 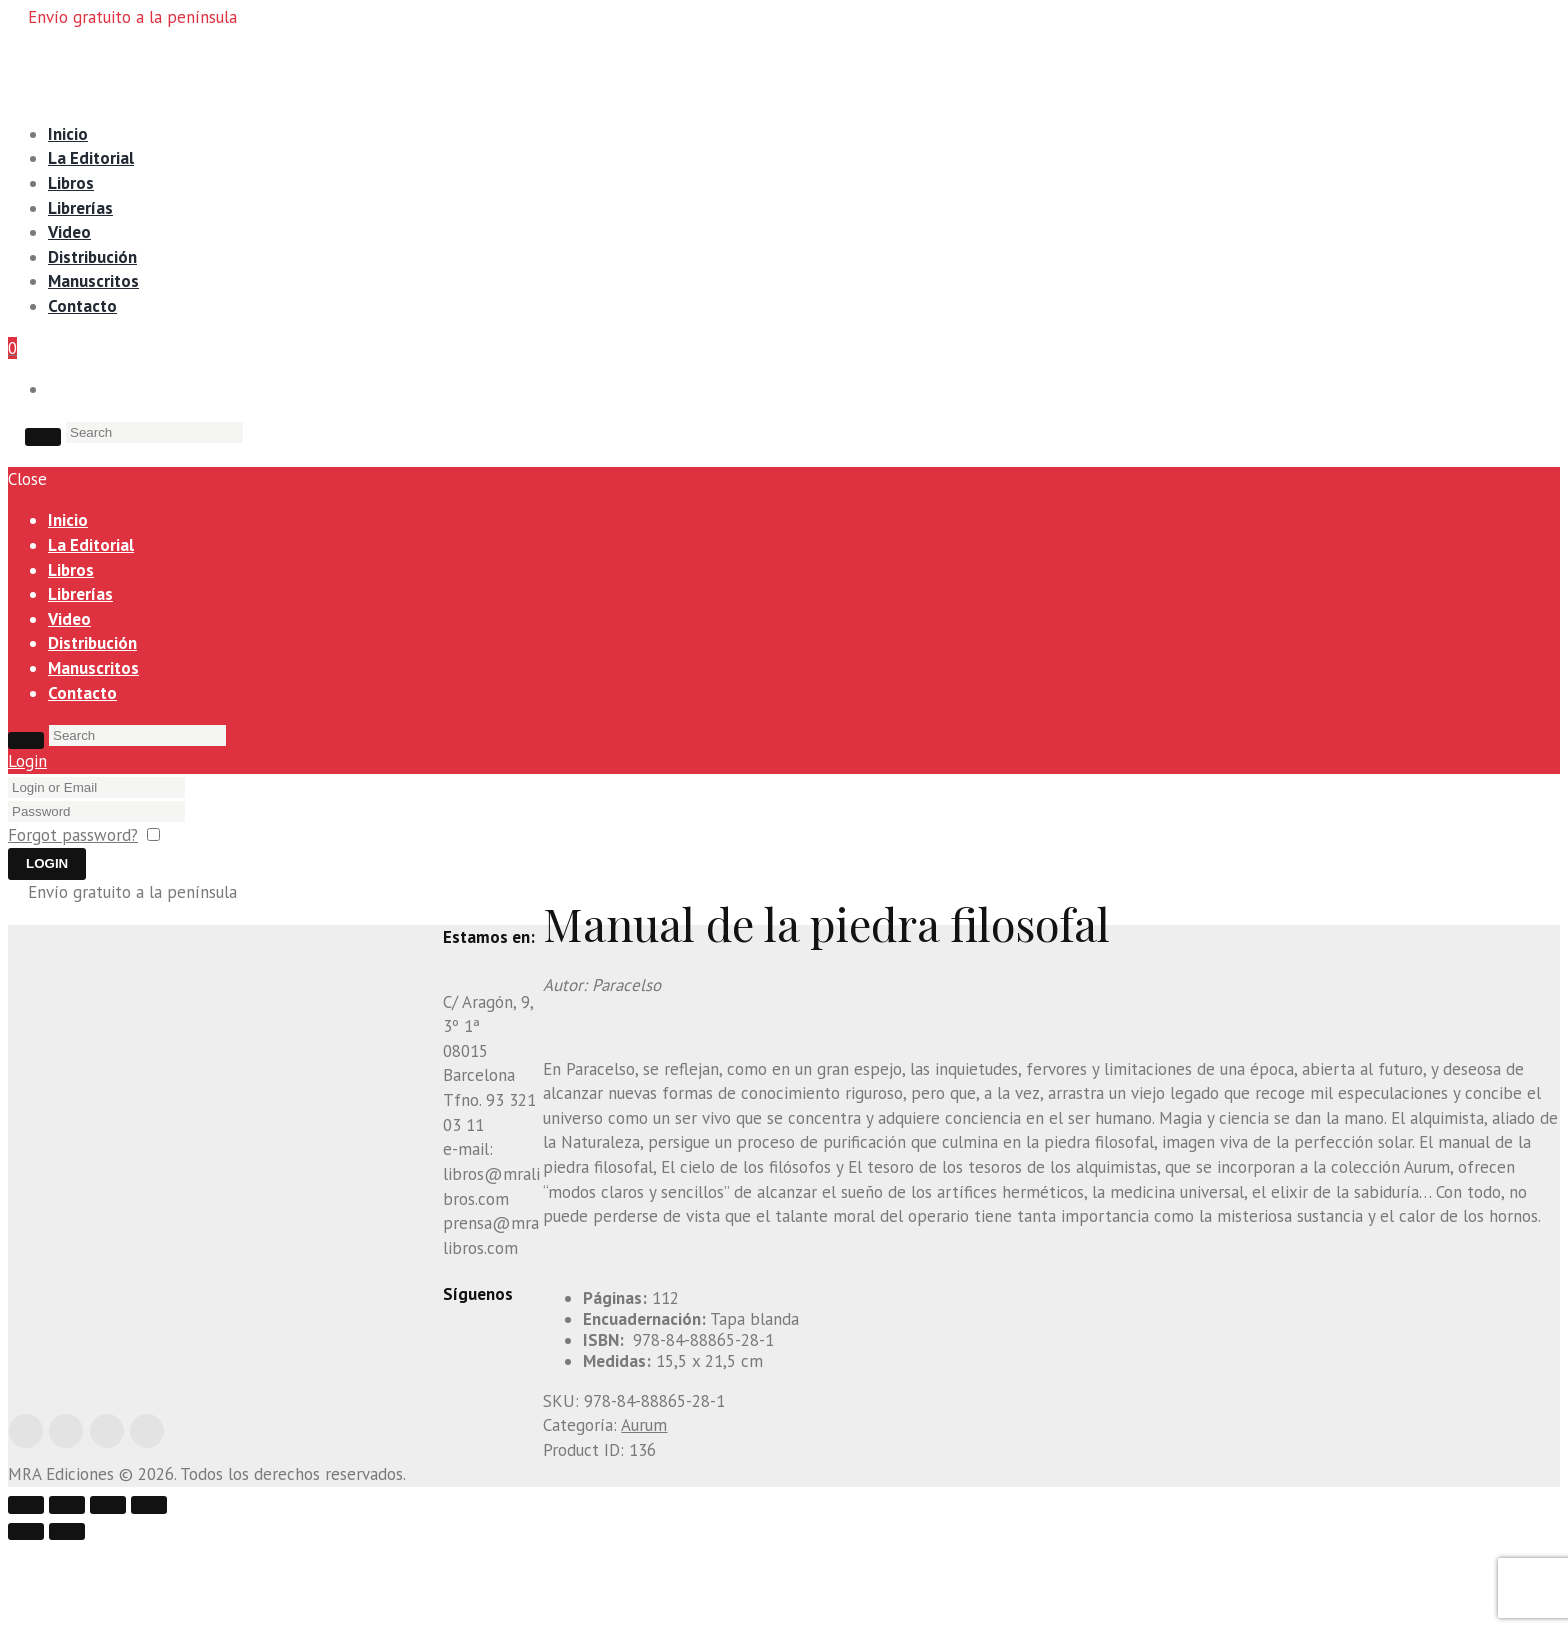 What do you see at coordinates (222, 835) in the screenshot?
I see `Remember me` at bounding box center [222, 835].